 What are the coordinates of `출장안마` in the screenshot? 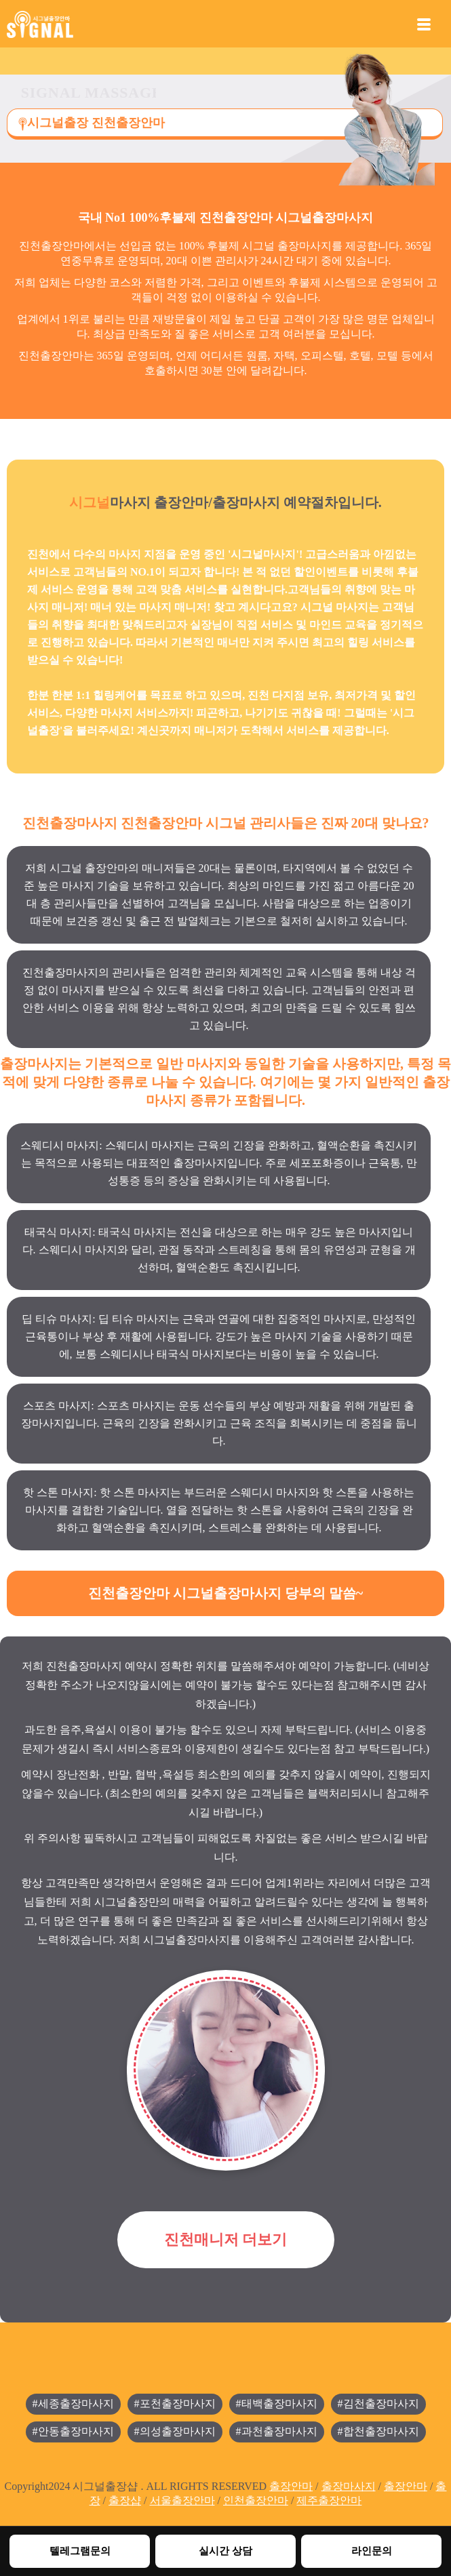 It's located at (291, 2486).